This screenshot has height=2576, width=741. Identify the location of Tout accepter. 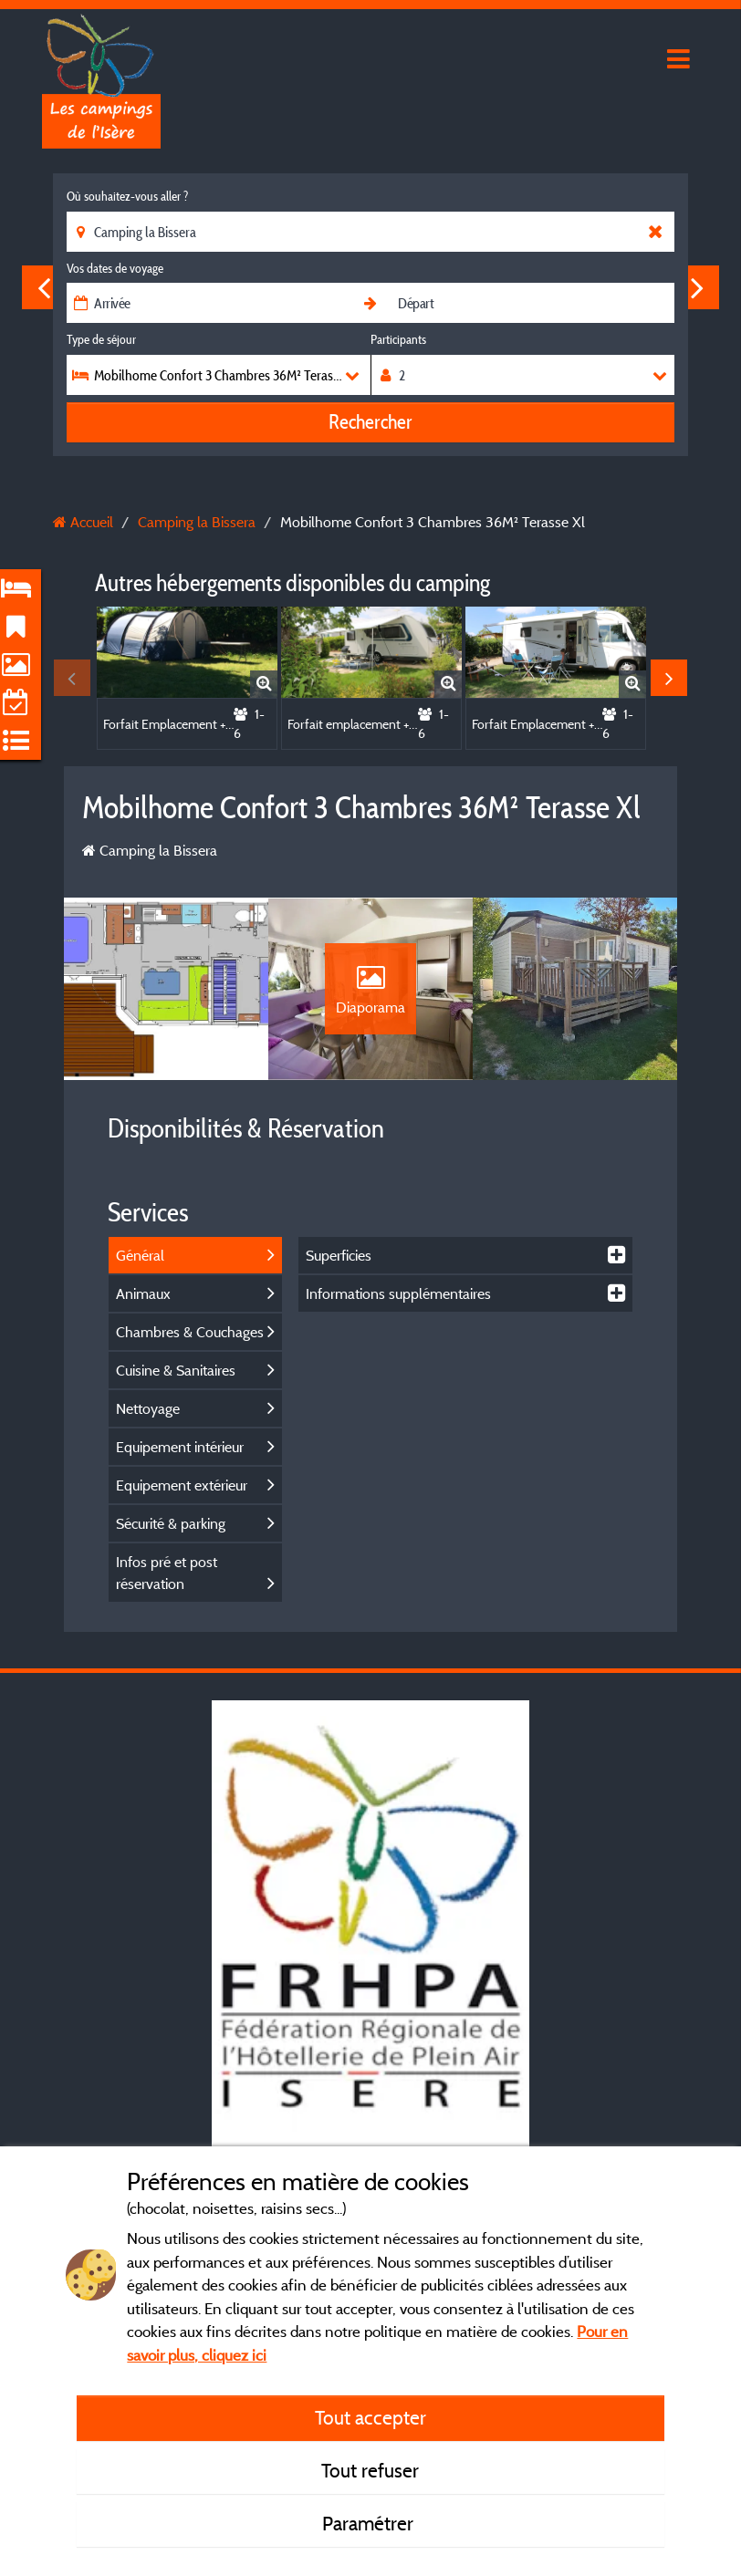
(370, 2417).